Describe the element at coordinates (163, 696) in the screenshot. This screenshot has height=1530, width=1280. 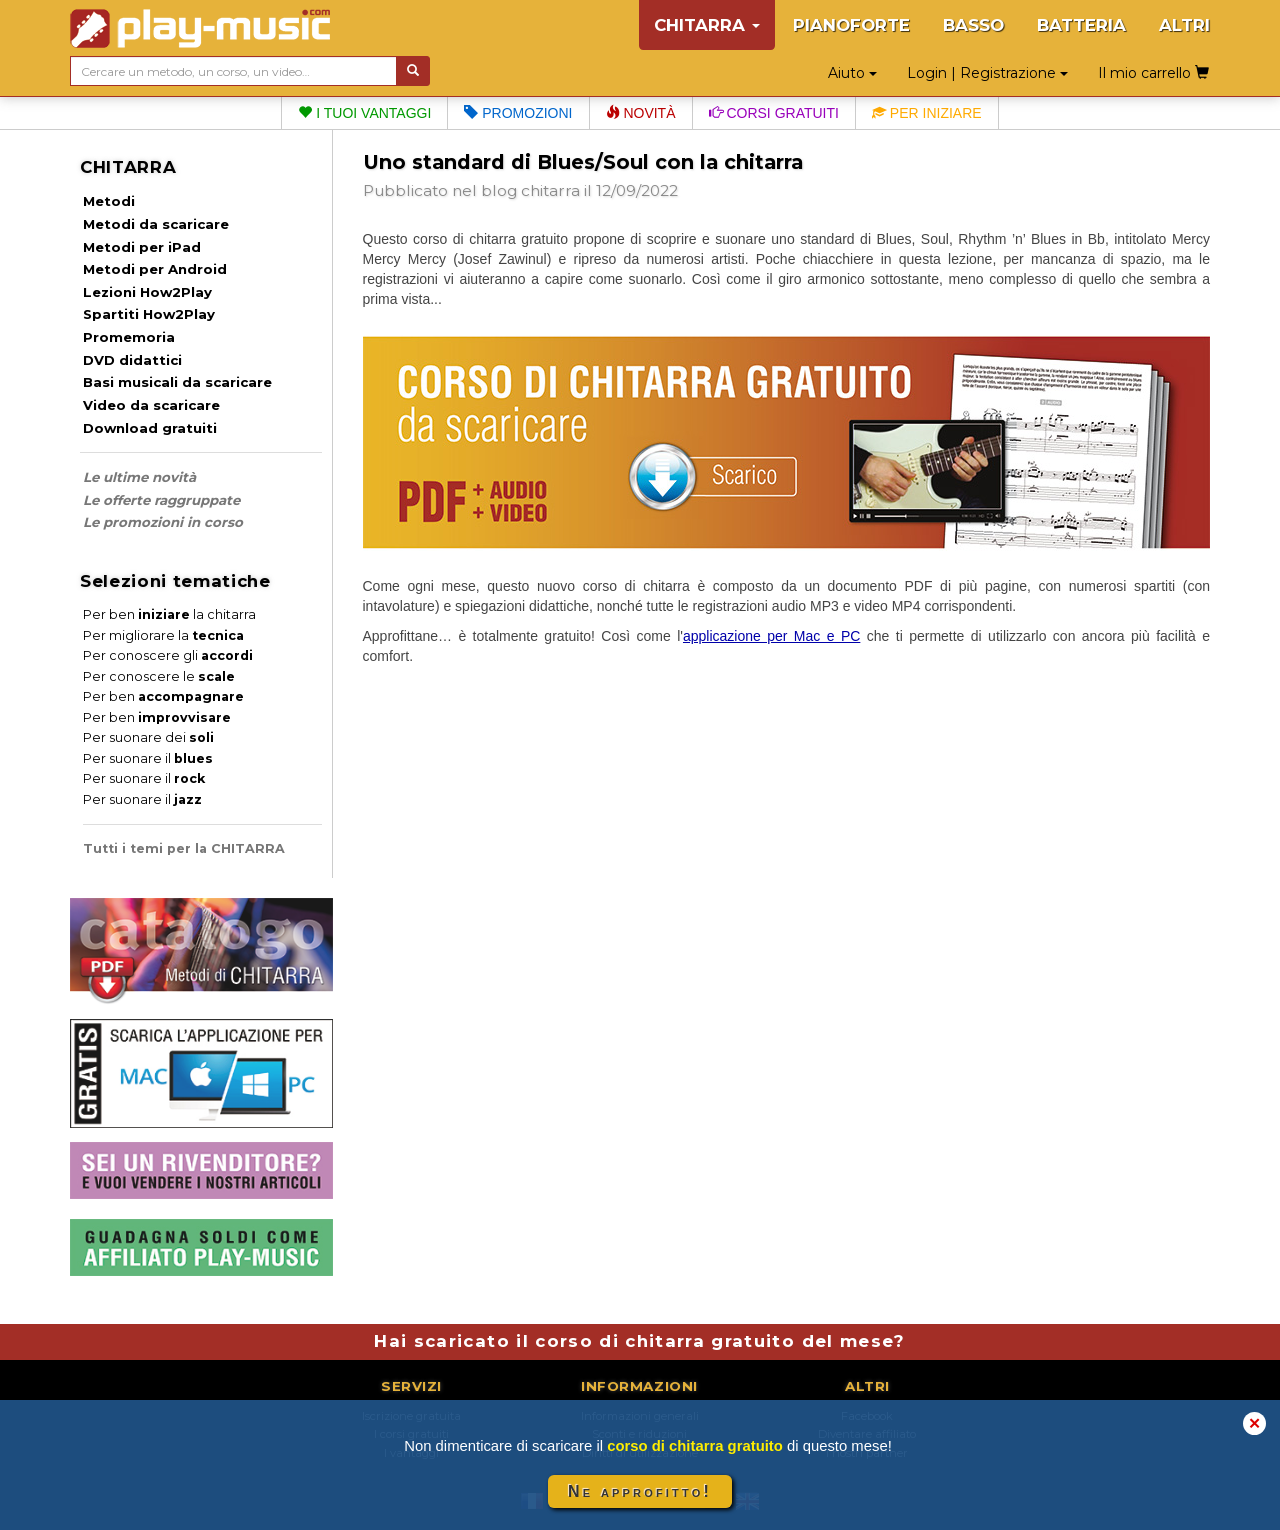
I see `Per ben` at that location.